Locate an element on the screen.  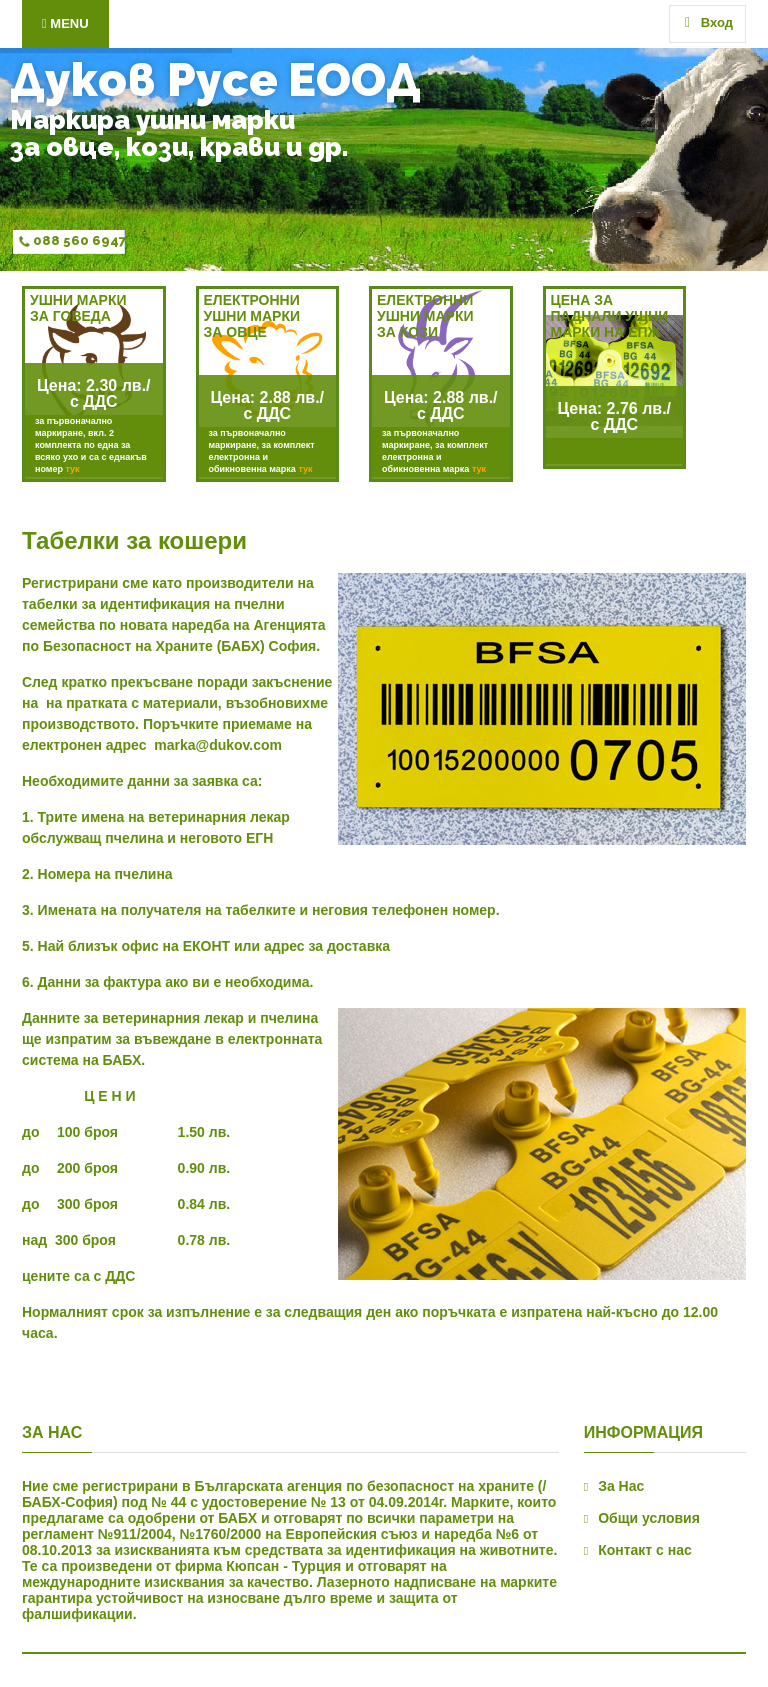
ЦЕНА ЗА ПАДНАЛИ УШНИ МАРКИ НА ЕПЖ is located at coordinates (610, 316).